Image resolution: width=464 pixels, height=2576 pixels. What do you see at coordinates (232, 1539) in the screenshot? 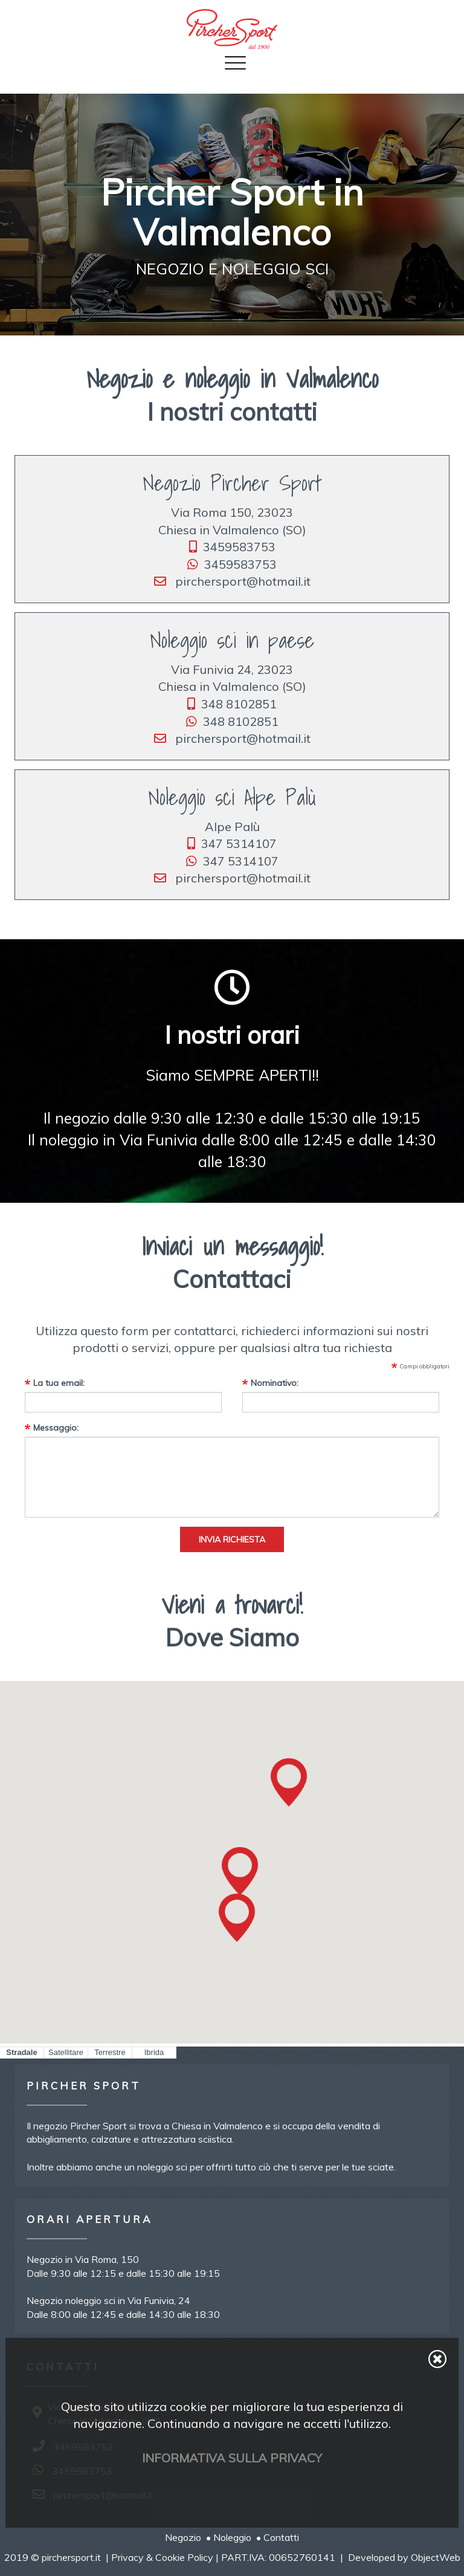
I see `Invia richiesta` at bounding box center [232, 1539].